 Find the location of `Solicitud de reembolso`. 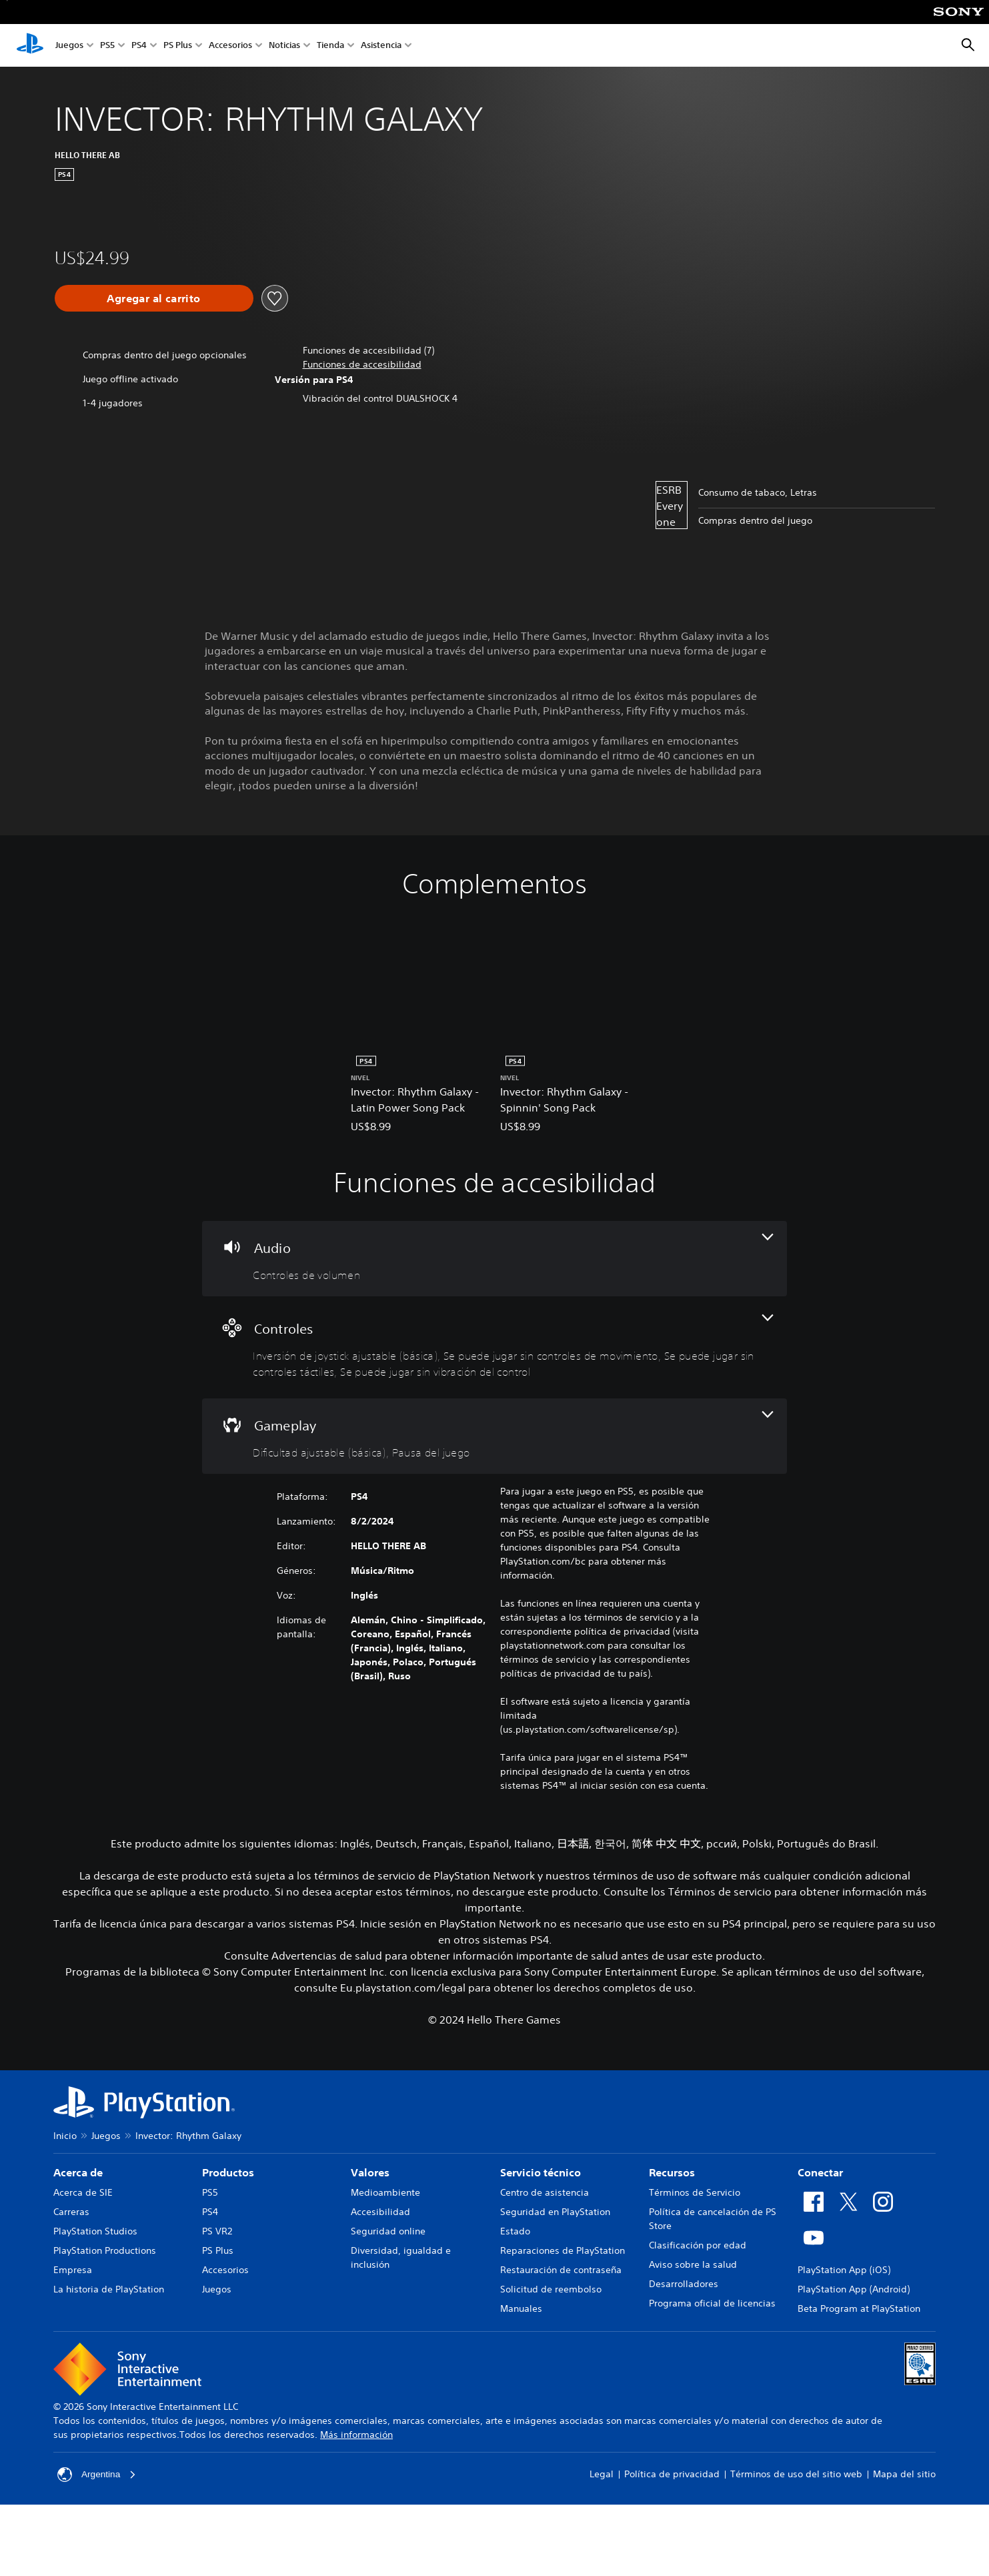

Solicitud de reembolso is located at coordinates (551, 2289).